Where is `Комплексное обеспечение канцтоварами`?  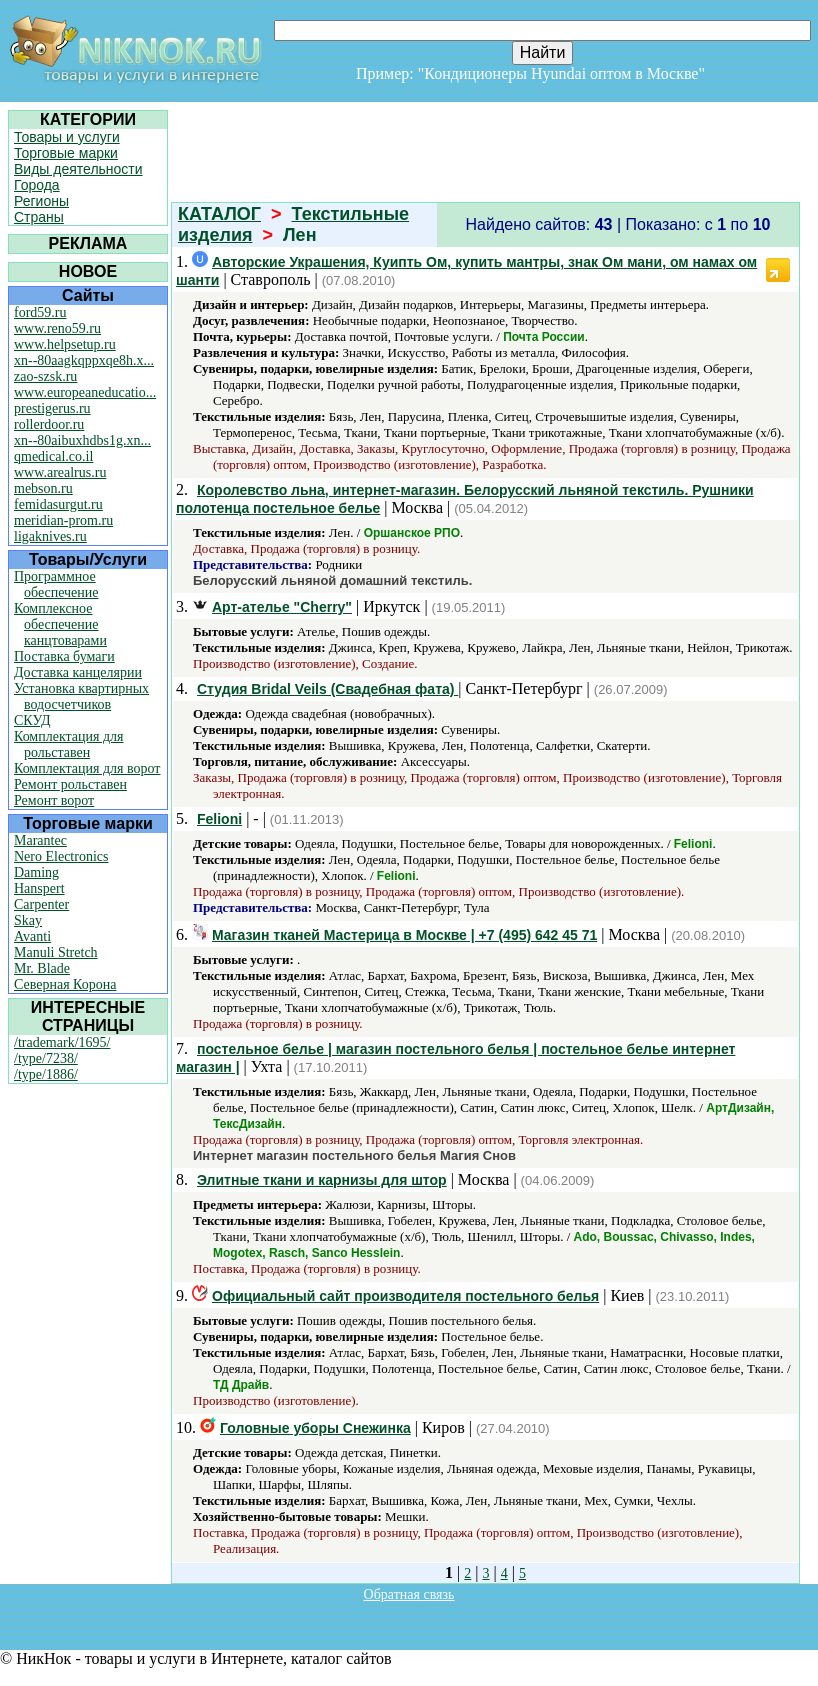 Комплексное обеспечение канцтоварами is located at coordinates (60, 624).